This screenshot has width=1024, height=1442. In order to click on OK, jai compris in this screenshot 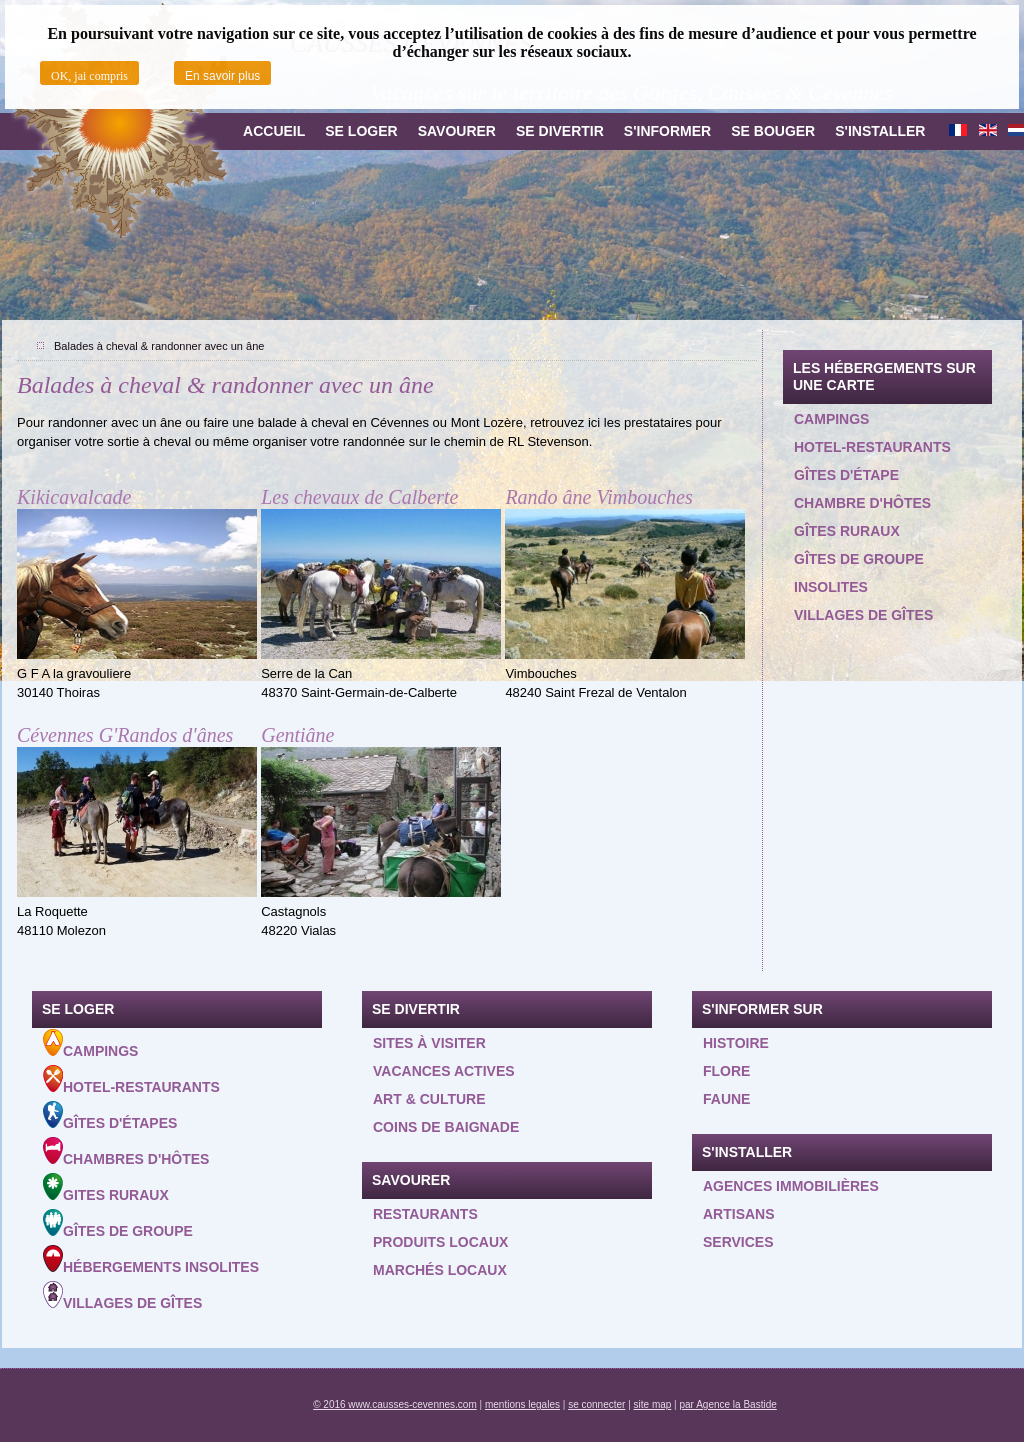, I will do `click(89, 76)`.